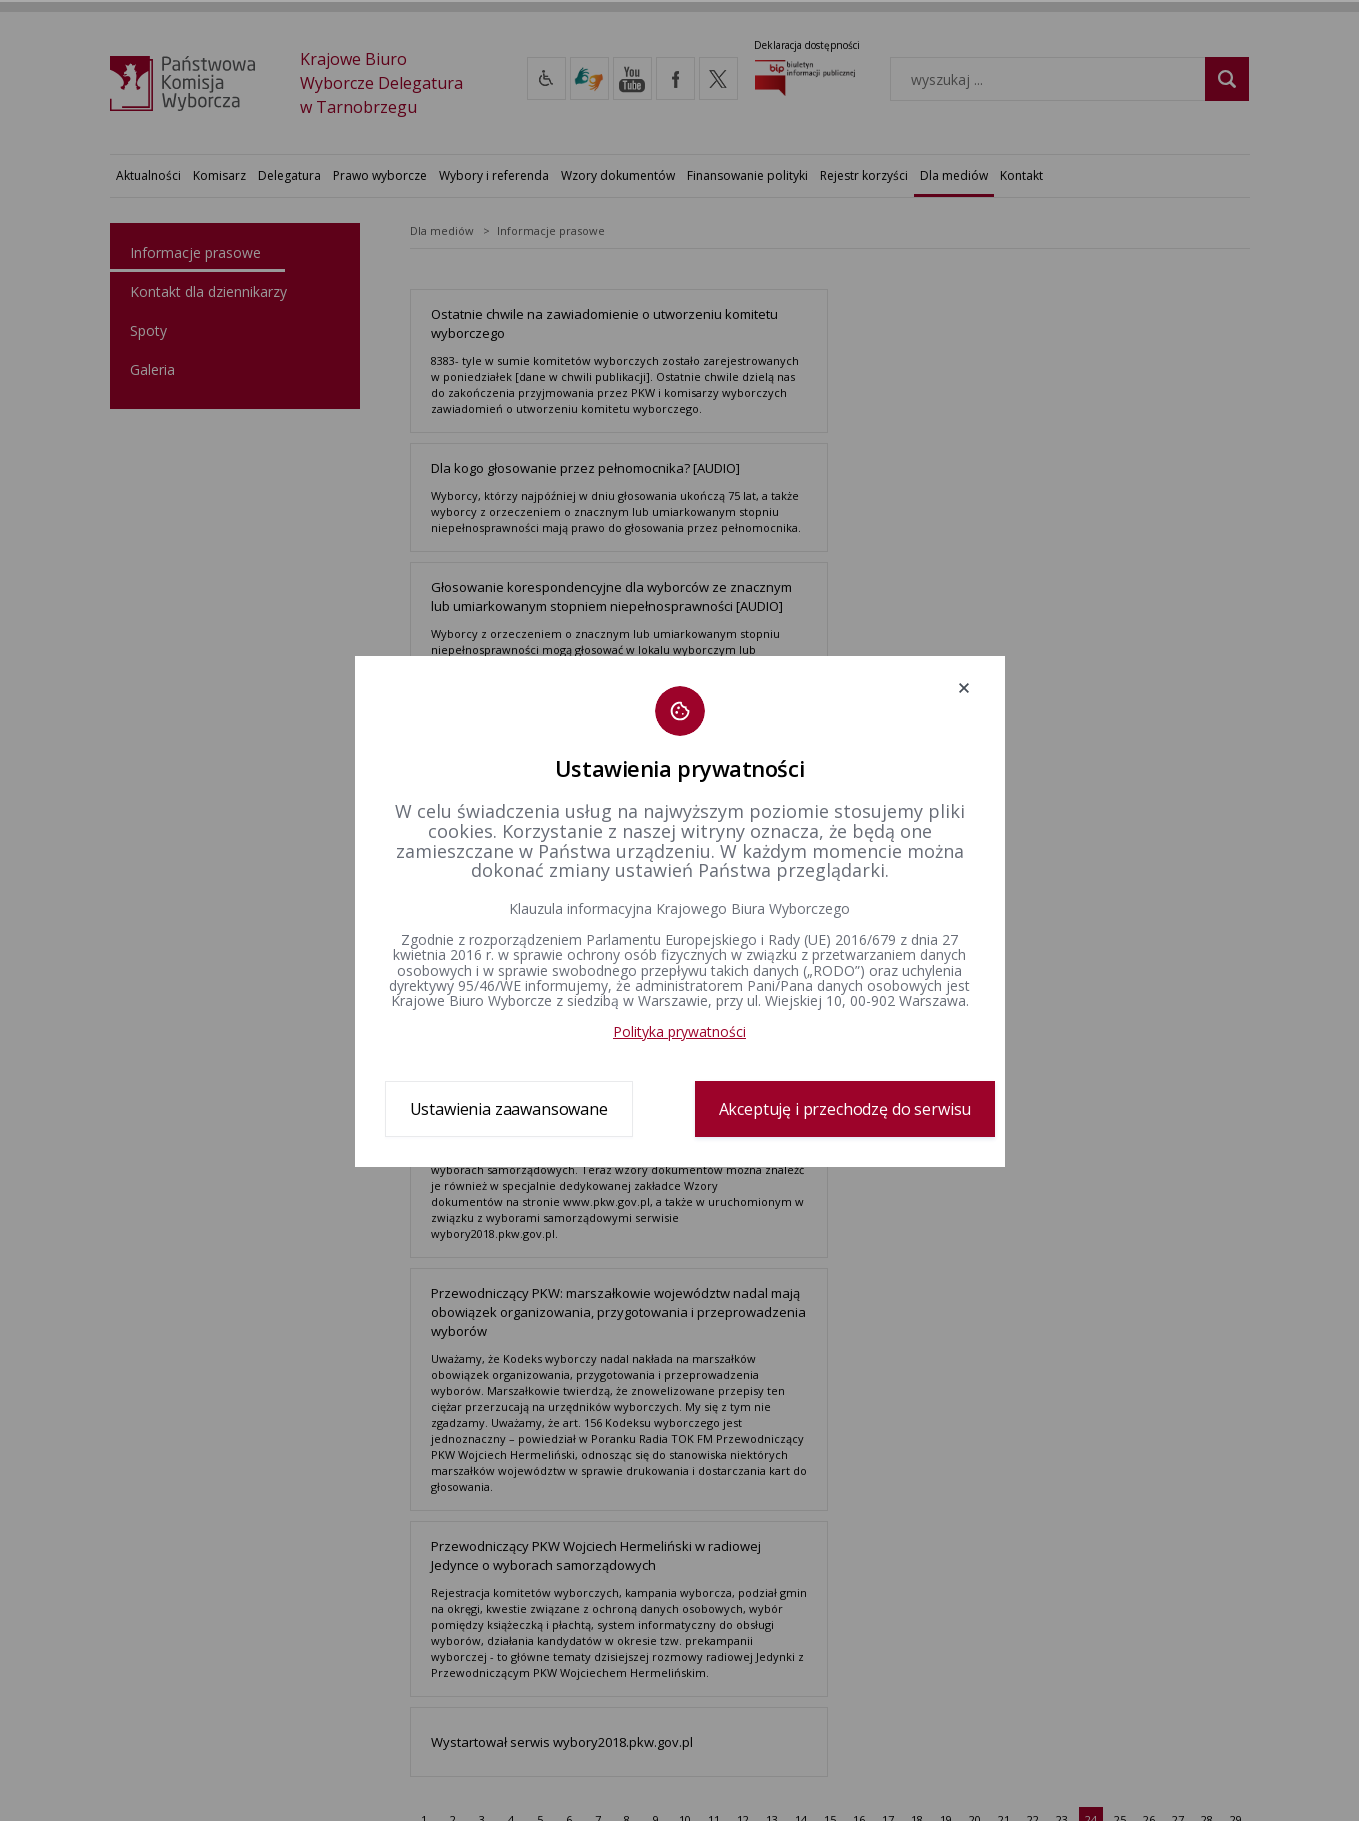 The width and height of the screenshot is (1359, 1821). What do you see at coordinates (679, 1031) in the screenshot?
I see `Polityka prywatności` at bounding box center [679, 1031].